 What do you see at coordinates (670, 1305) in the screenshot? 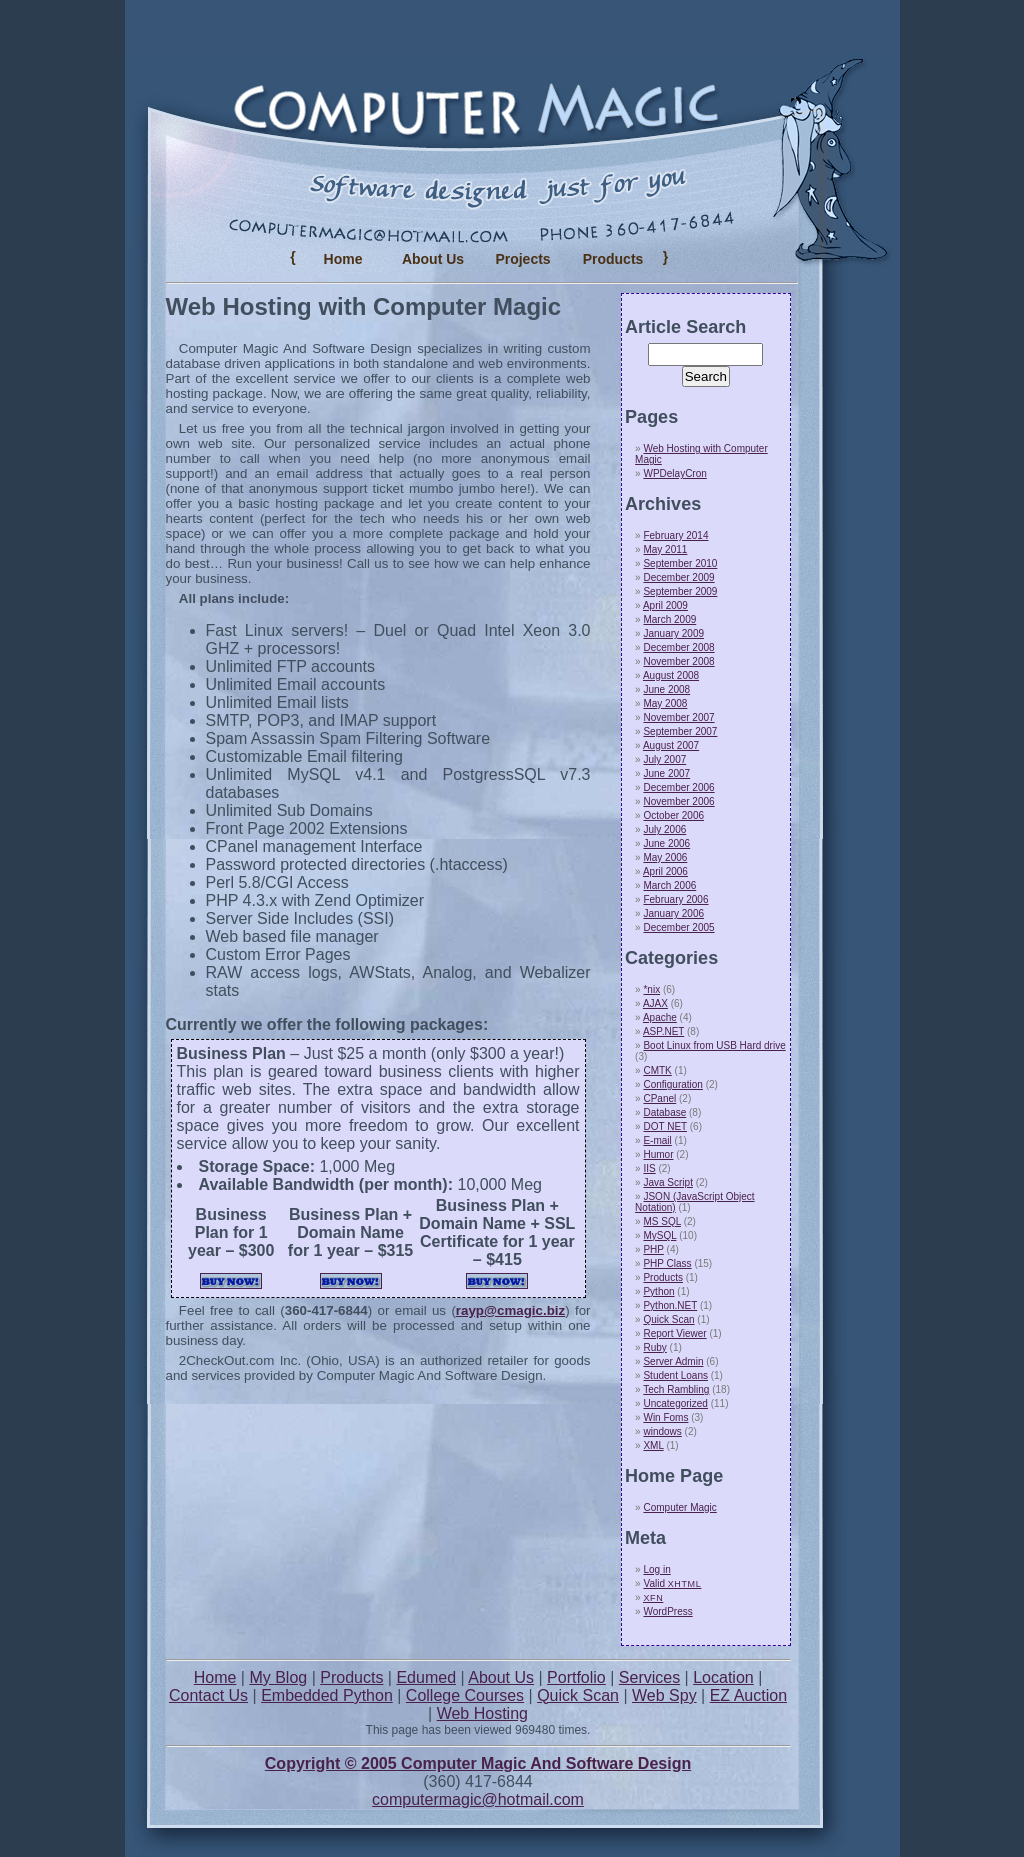
I see `Python.NET` at bounding box center [670, 1305].